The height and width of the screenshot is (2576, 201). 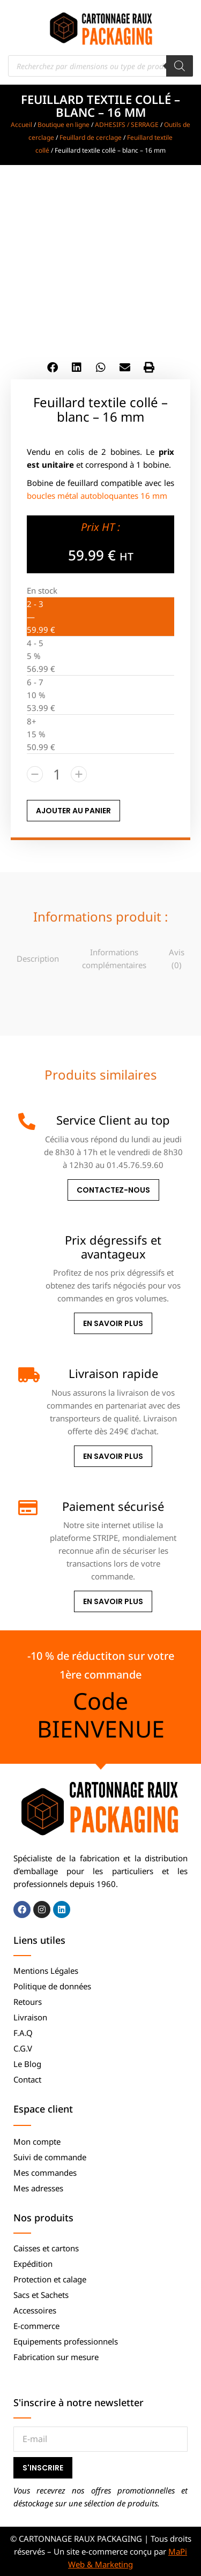 What do you see at coordinates (21, 124) in the screenshot?
I see `Accueil` at bounding box center [21, 124].